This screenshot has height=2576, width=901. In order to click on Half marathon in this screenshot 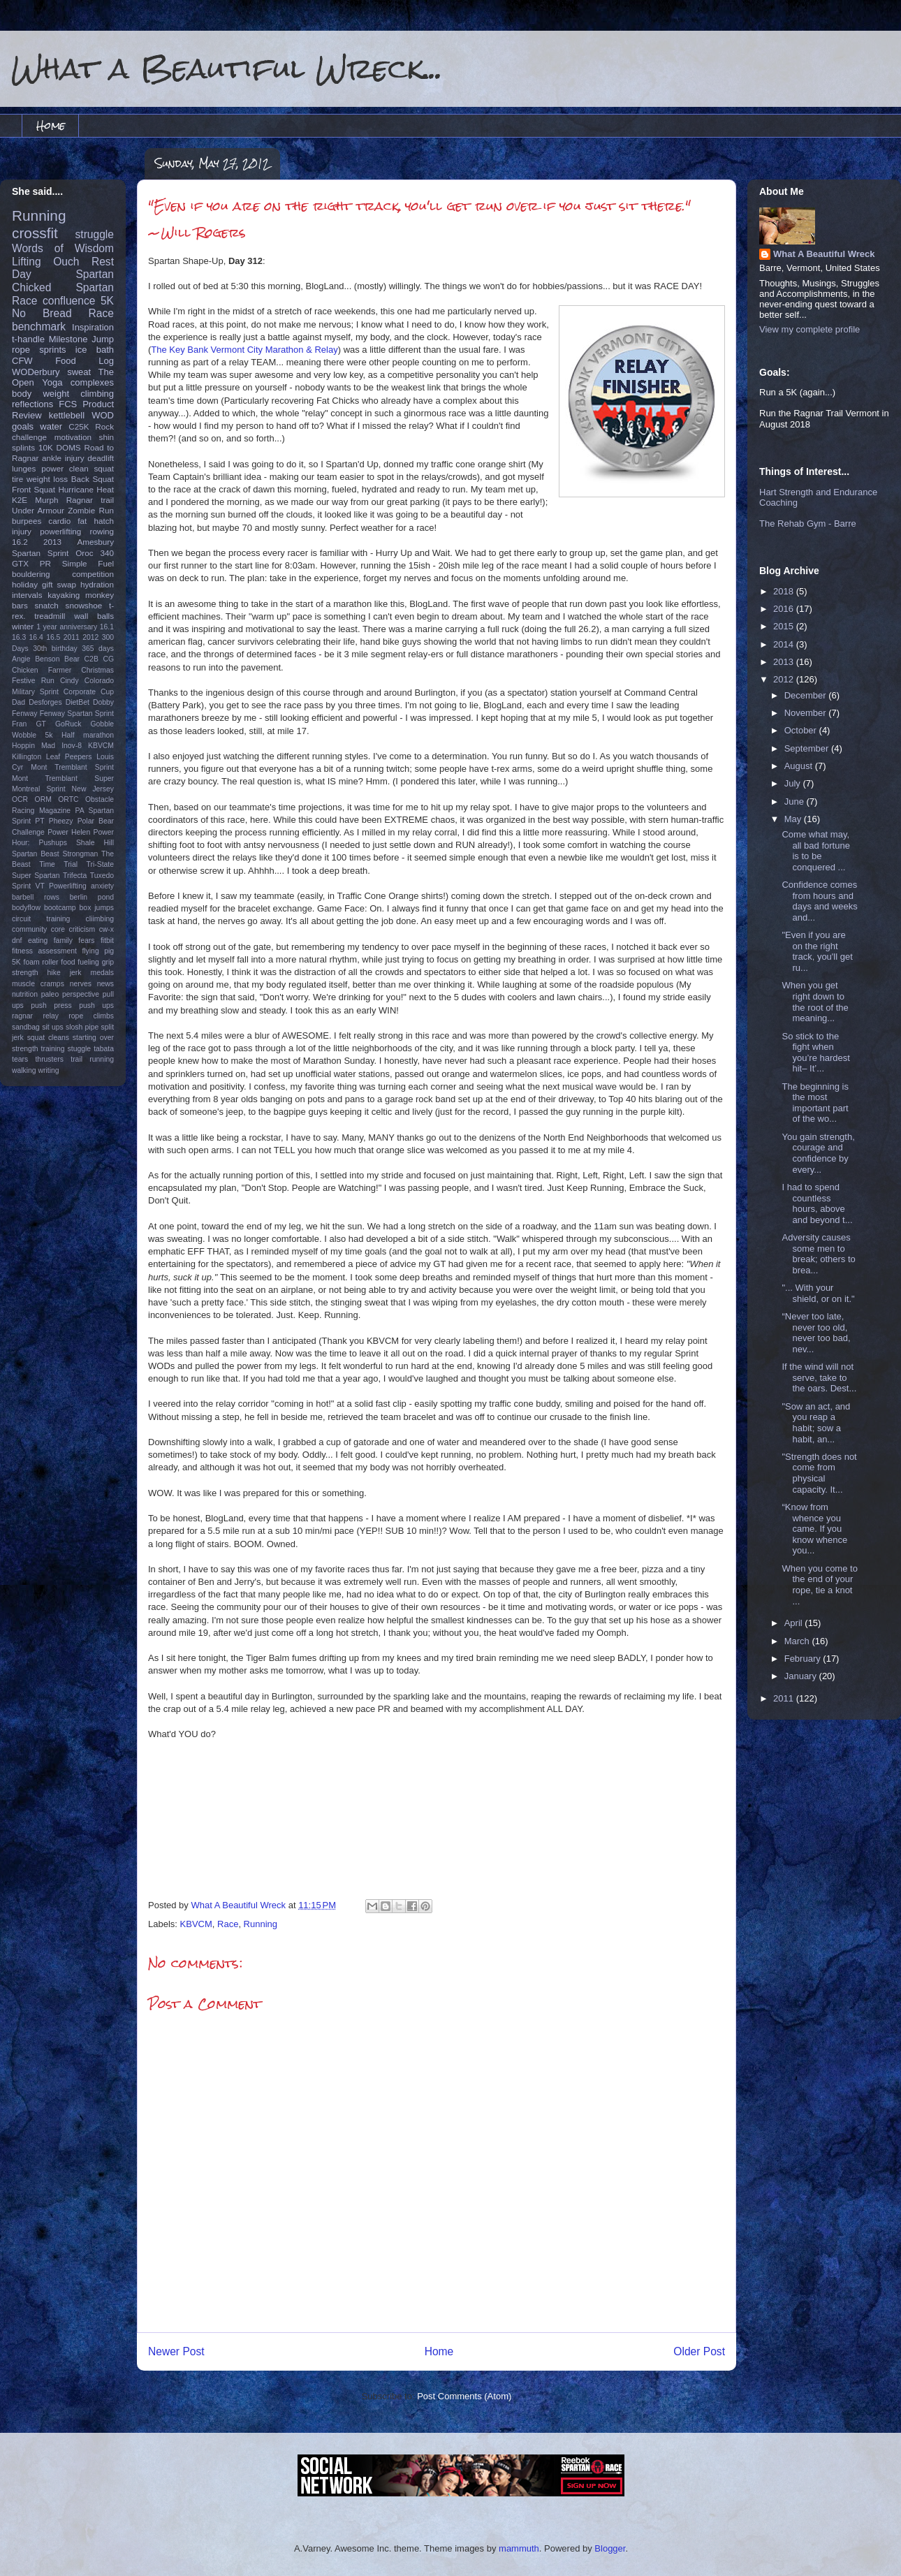, I will do `click(87, 735)`.